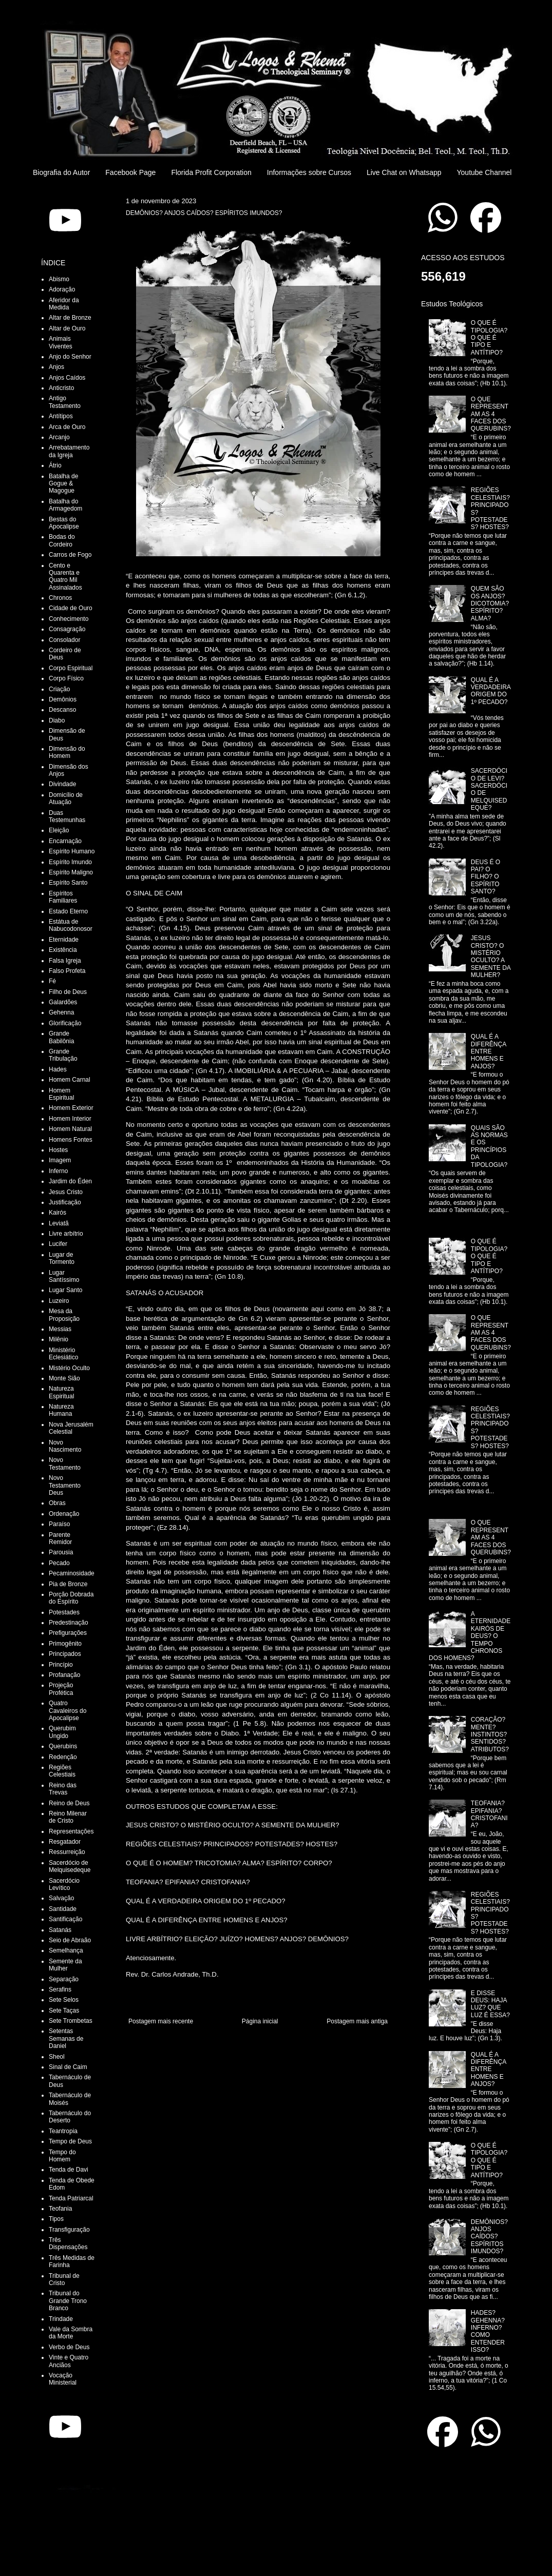 The image size is (552, 2576). I want to click on Parousia, so click(61, 1552).